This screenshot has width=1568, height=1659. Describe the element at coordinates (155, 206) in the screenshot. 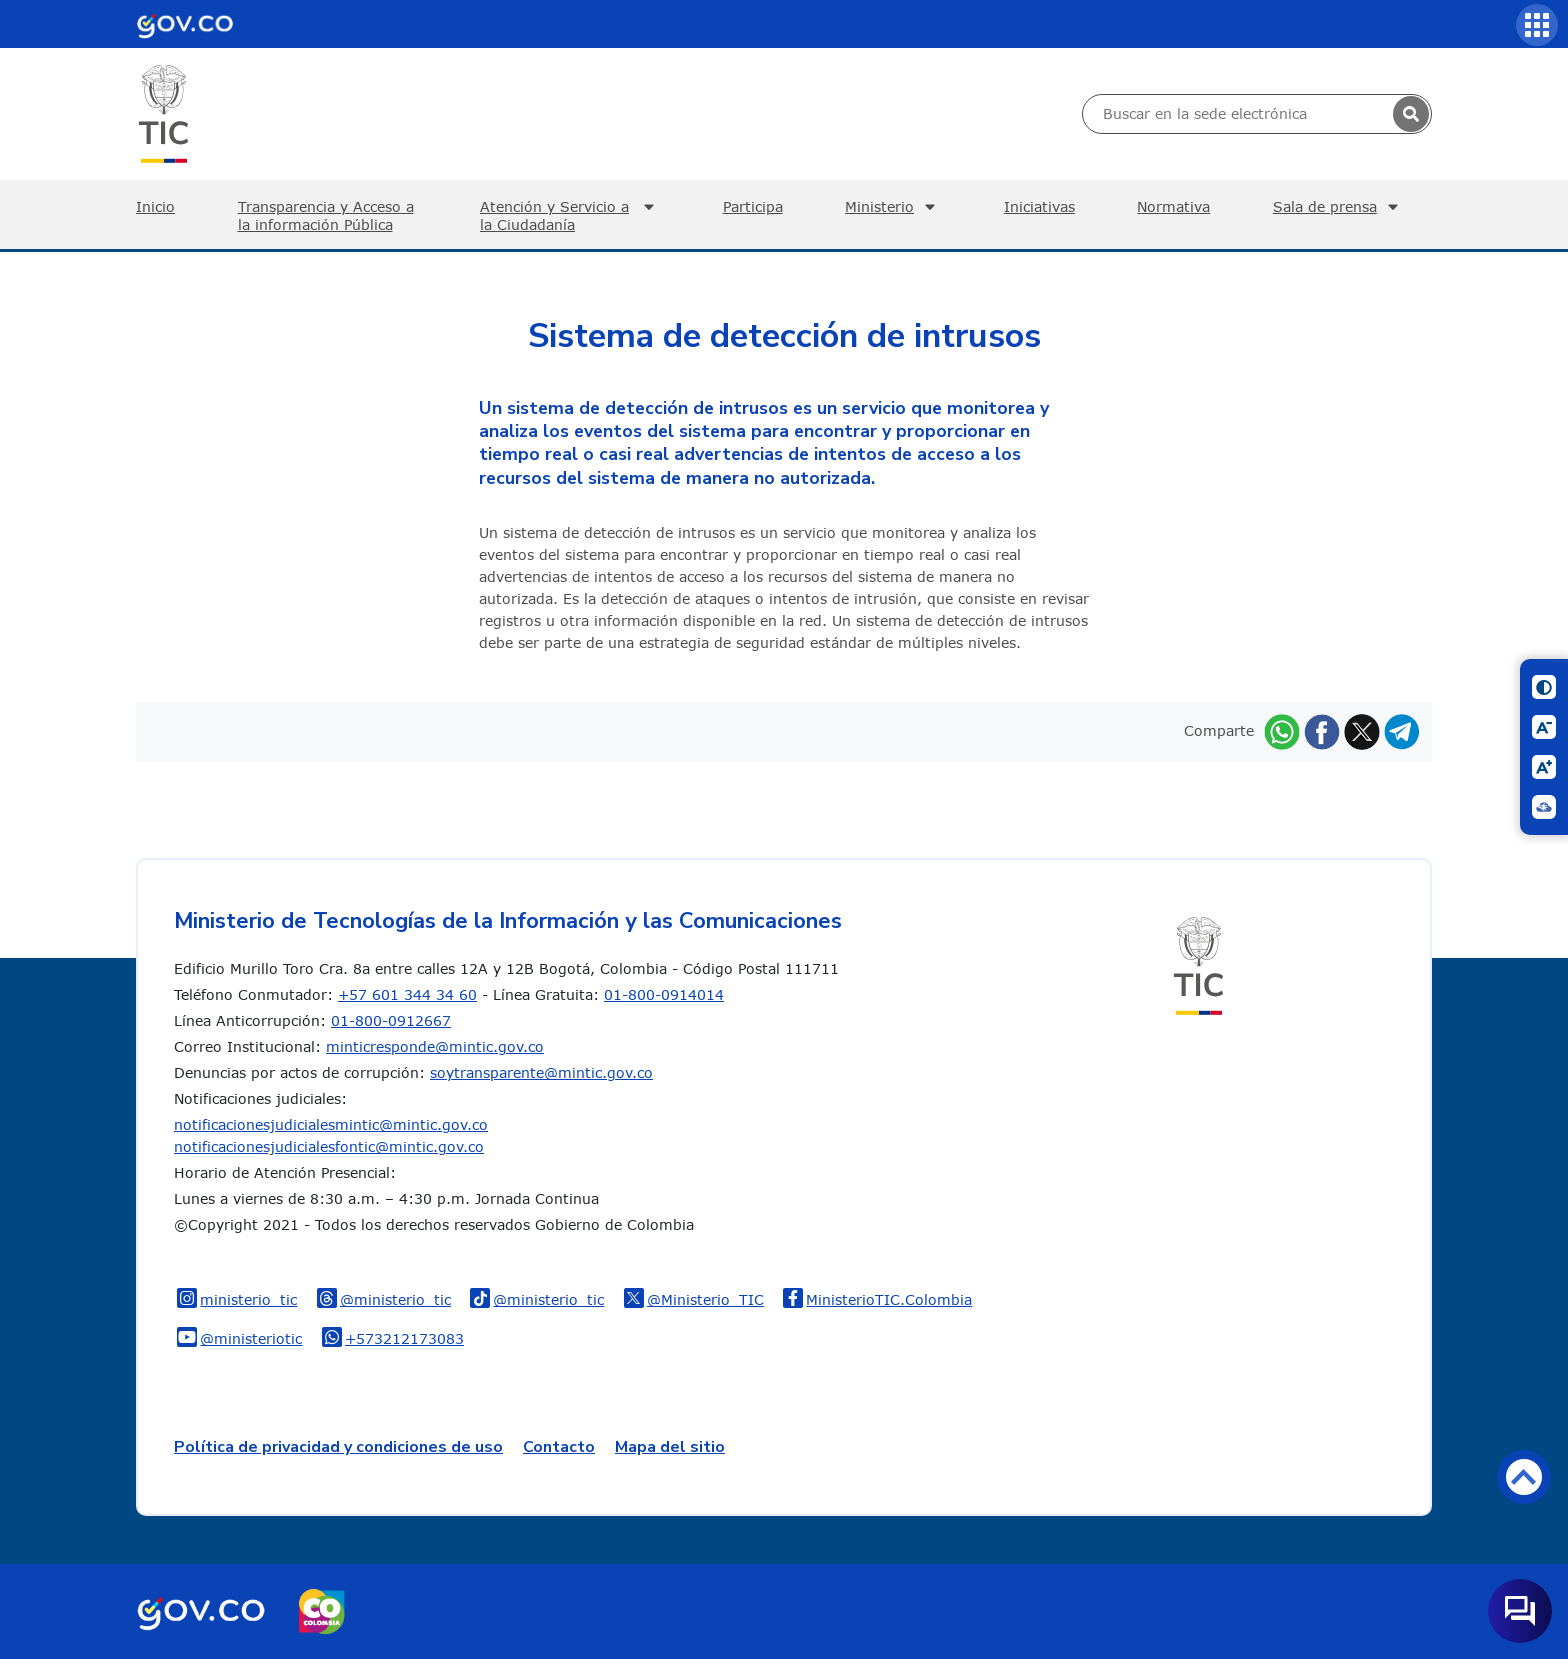

I see `Inicio` at that location.